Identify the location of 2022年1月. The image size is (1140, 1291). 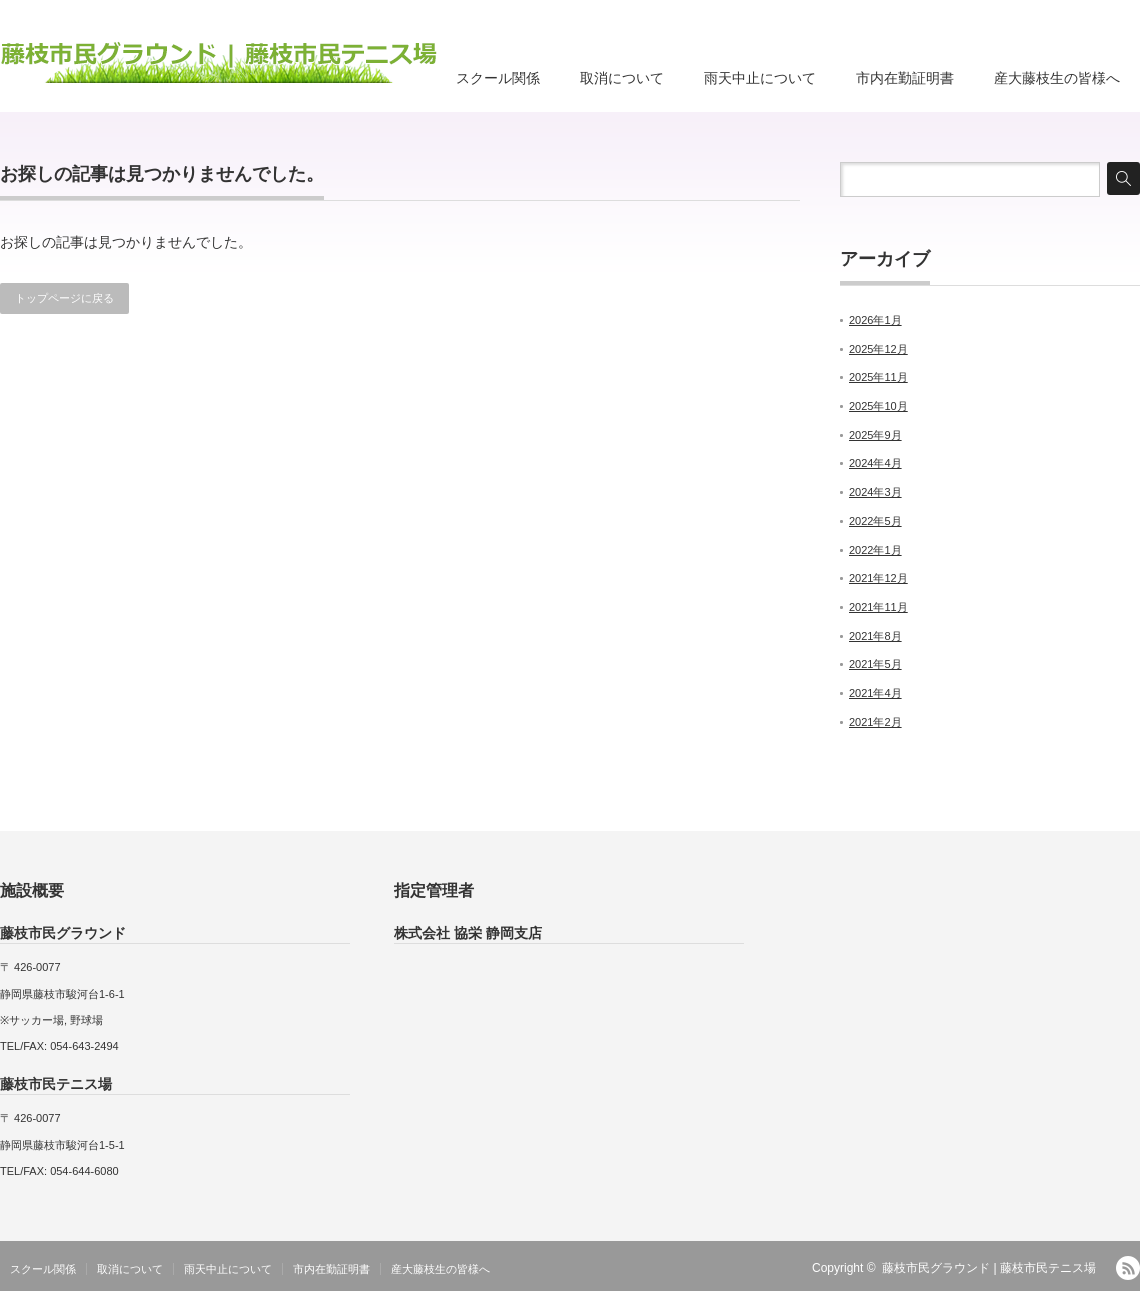
(875, 550).